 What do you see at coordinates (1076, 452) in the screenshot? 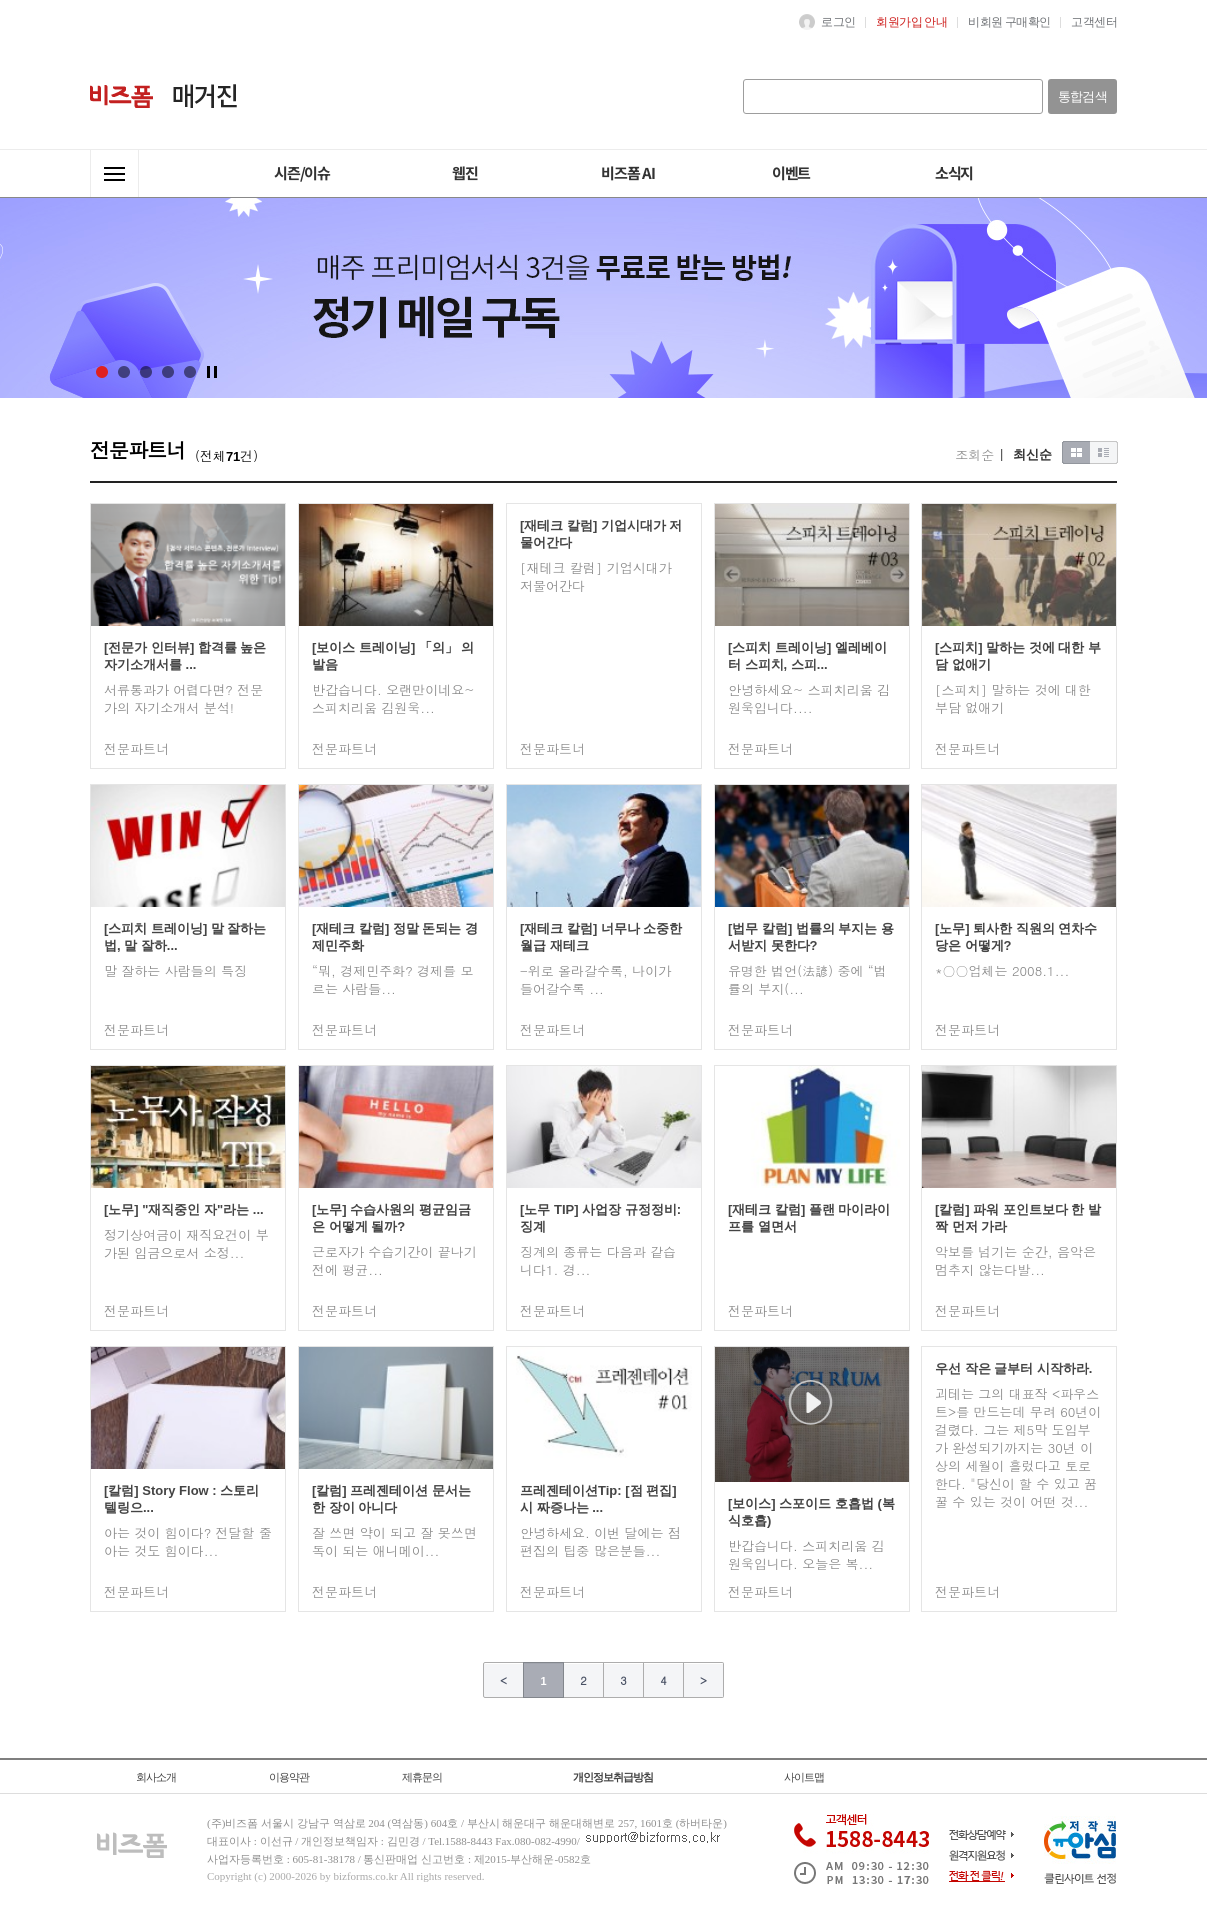
I see `이미지형보기` at bounding box center [1076, 452].